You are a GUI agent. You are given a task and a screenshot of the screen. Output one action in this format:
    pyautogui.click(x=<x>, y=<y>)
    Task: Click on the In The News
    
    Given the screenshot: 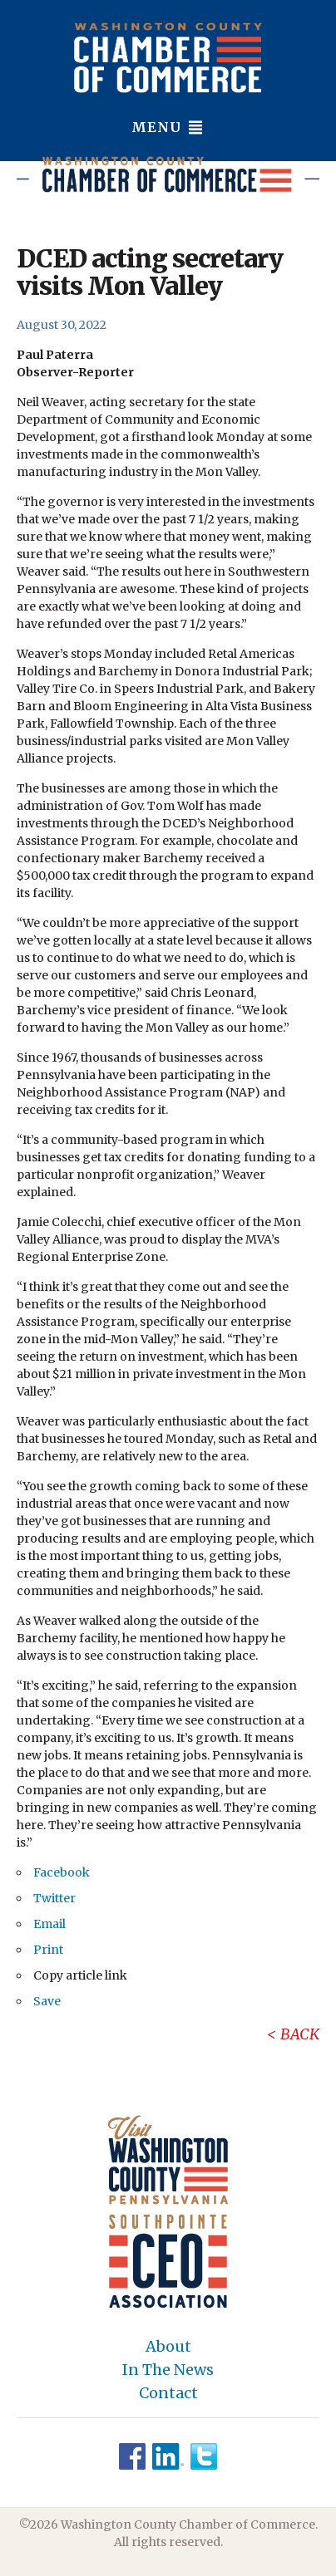 What is the action you would take?
    pyautogui.click(x=168, y=2370)
    